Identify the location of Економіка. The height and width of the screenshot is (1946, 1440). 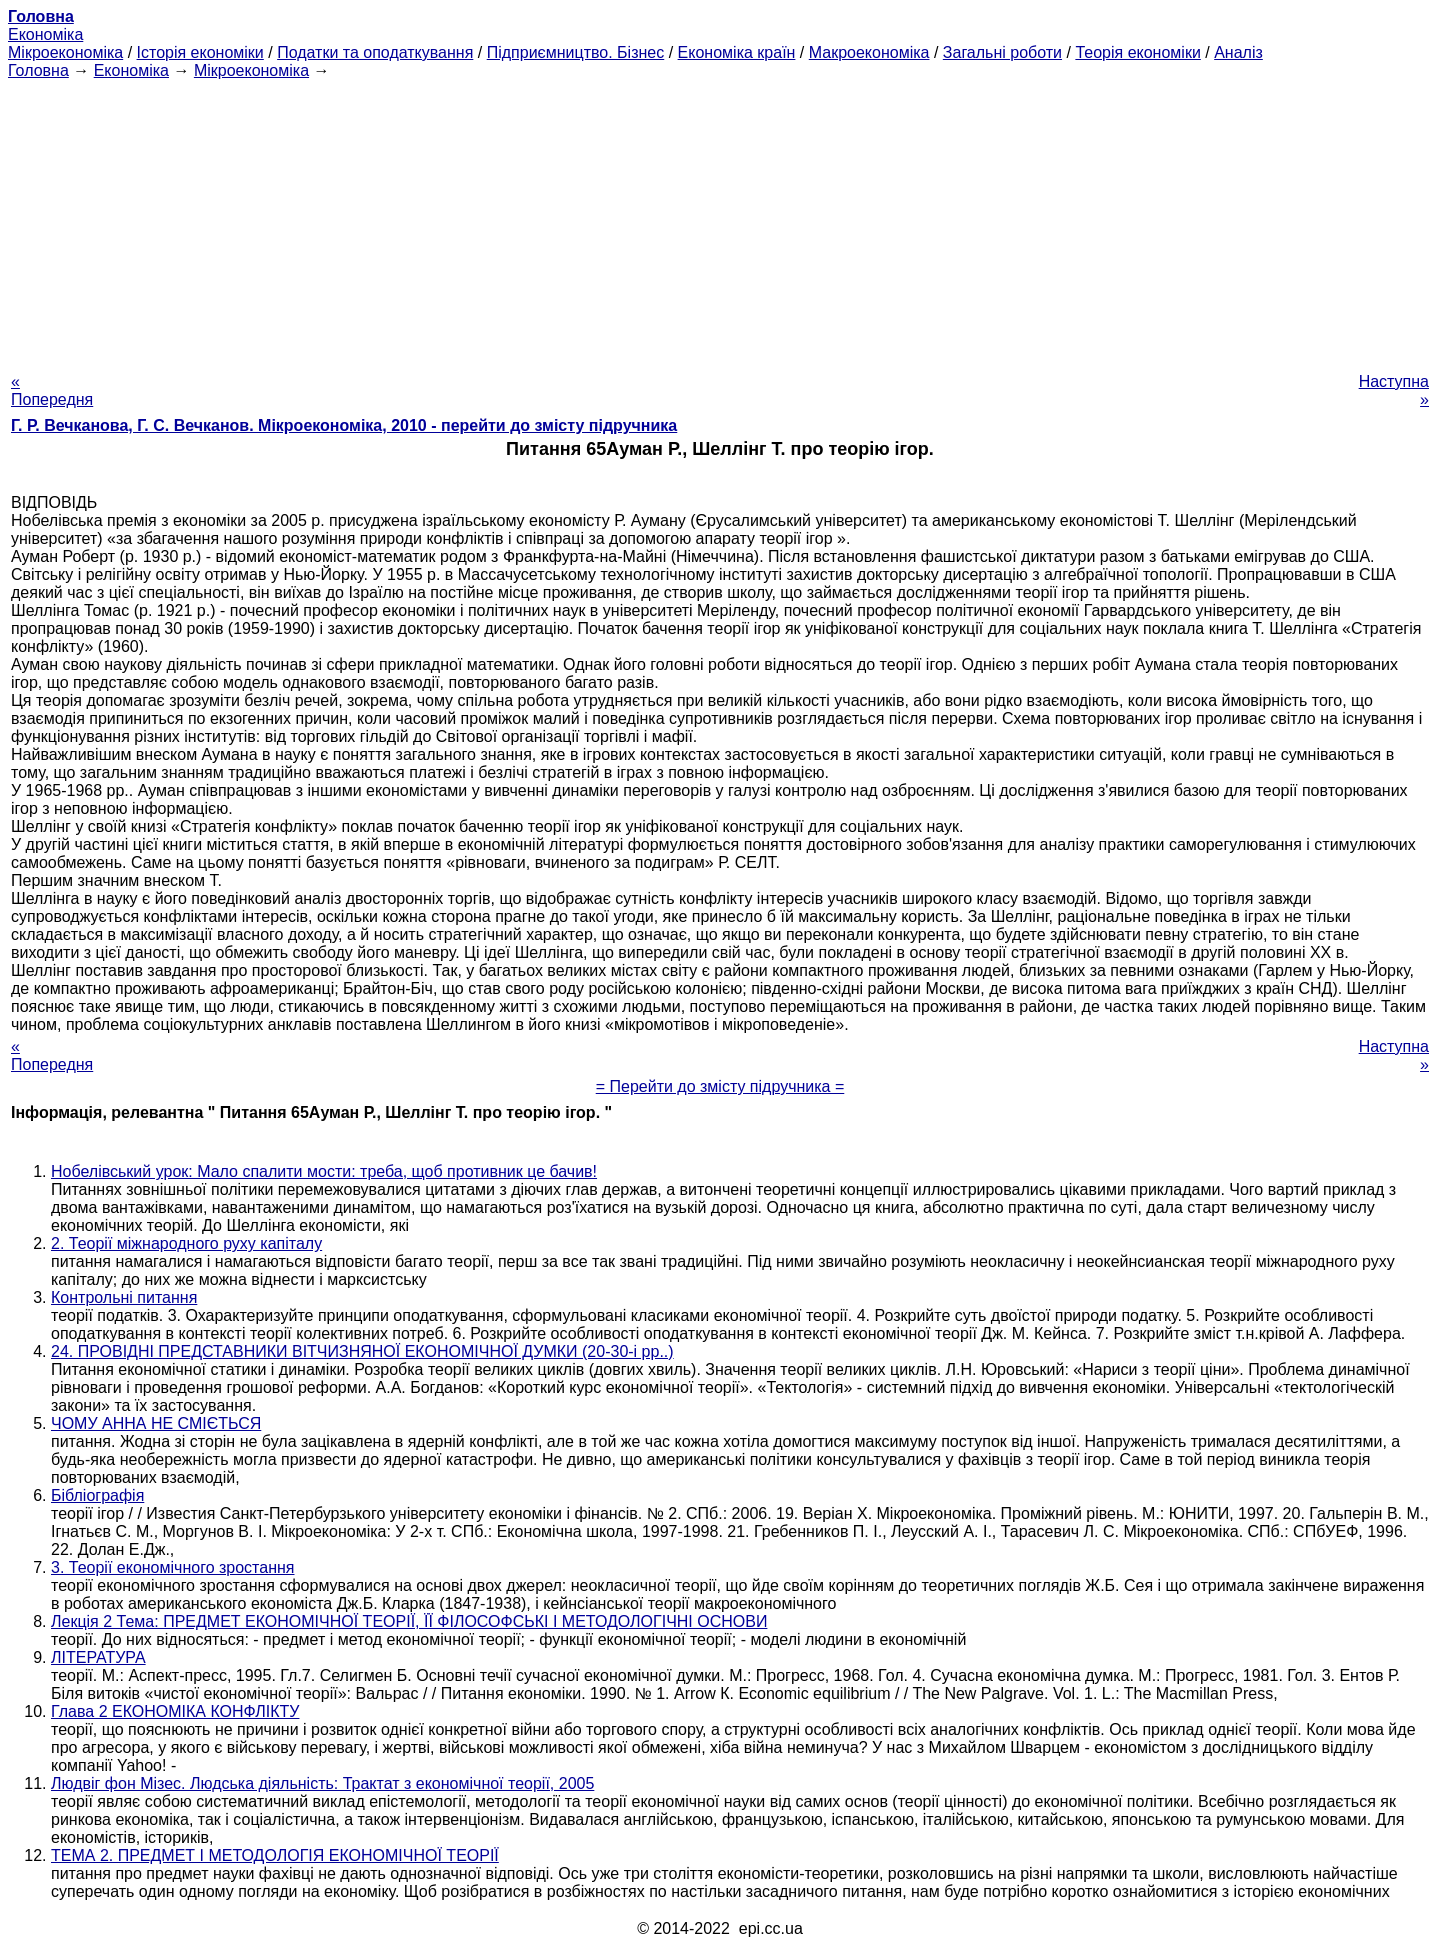
(45, 34).